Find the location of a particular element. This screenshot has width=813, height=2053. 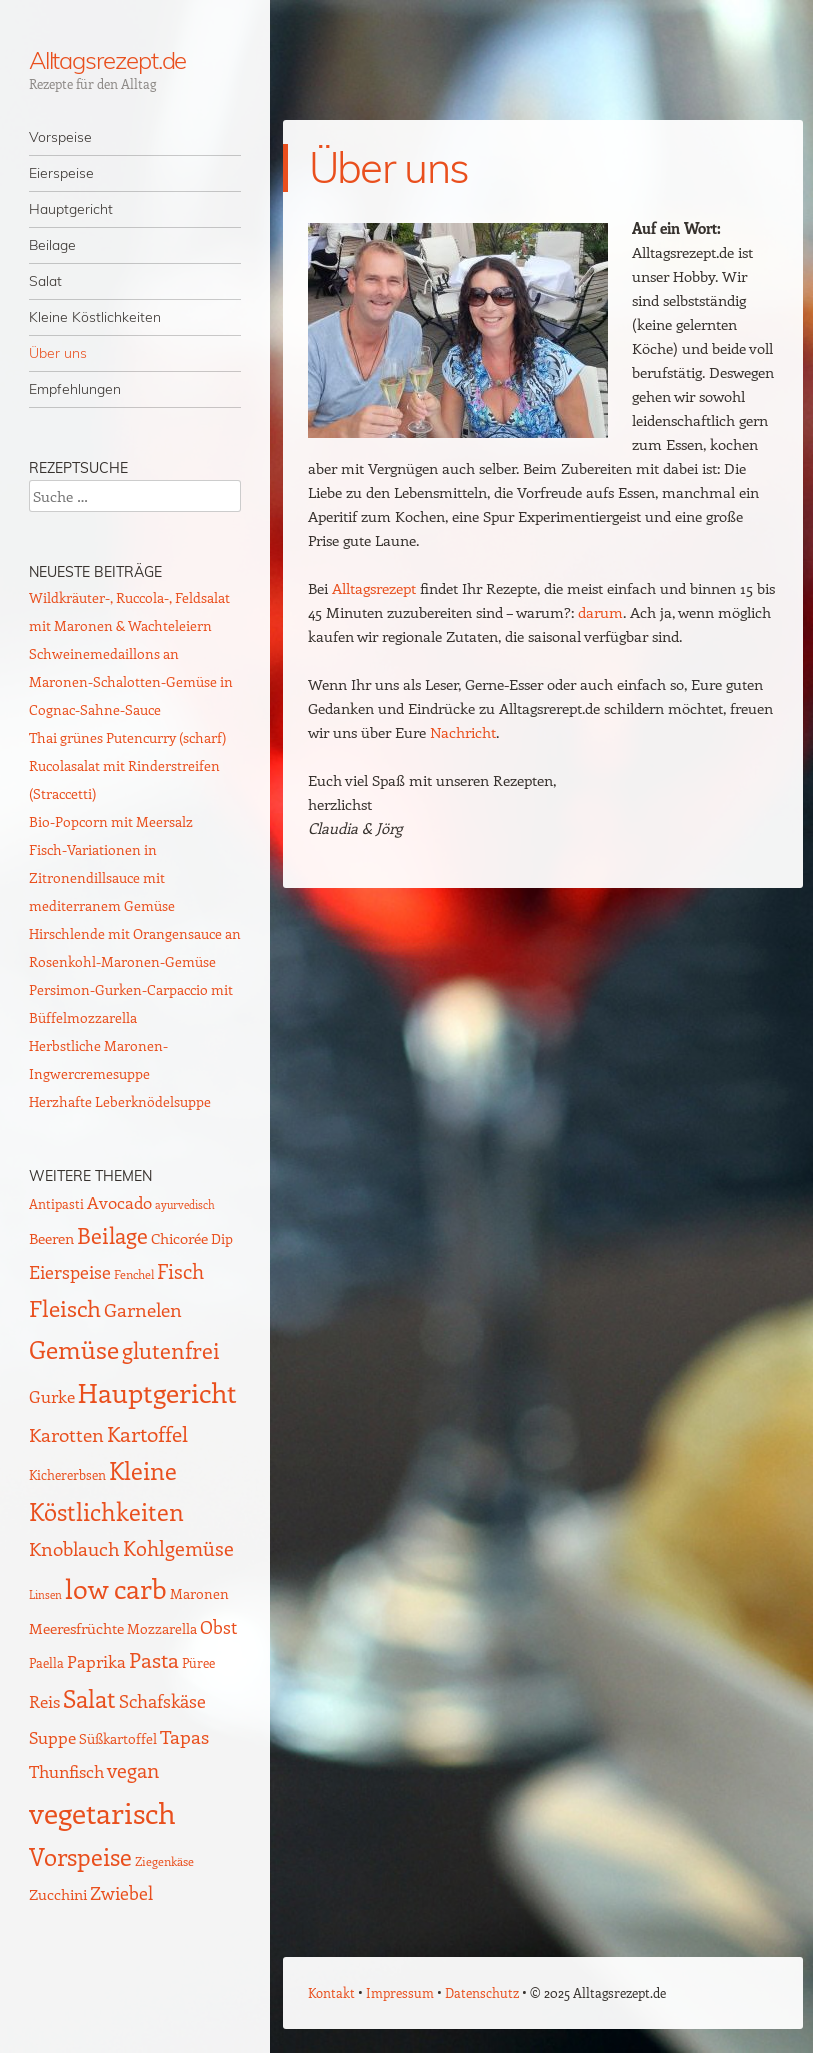

Alltagsrezept.de is located at coordinates (108, 60).